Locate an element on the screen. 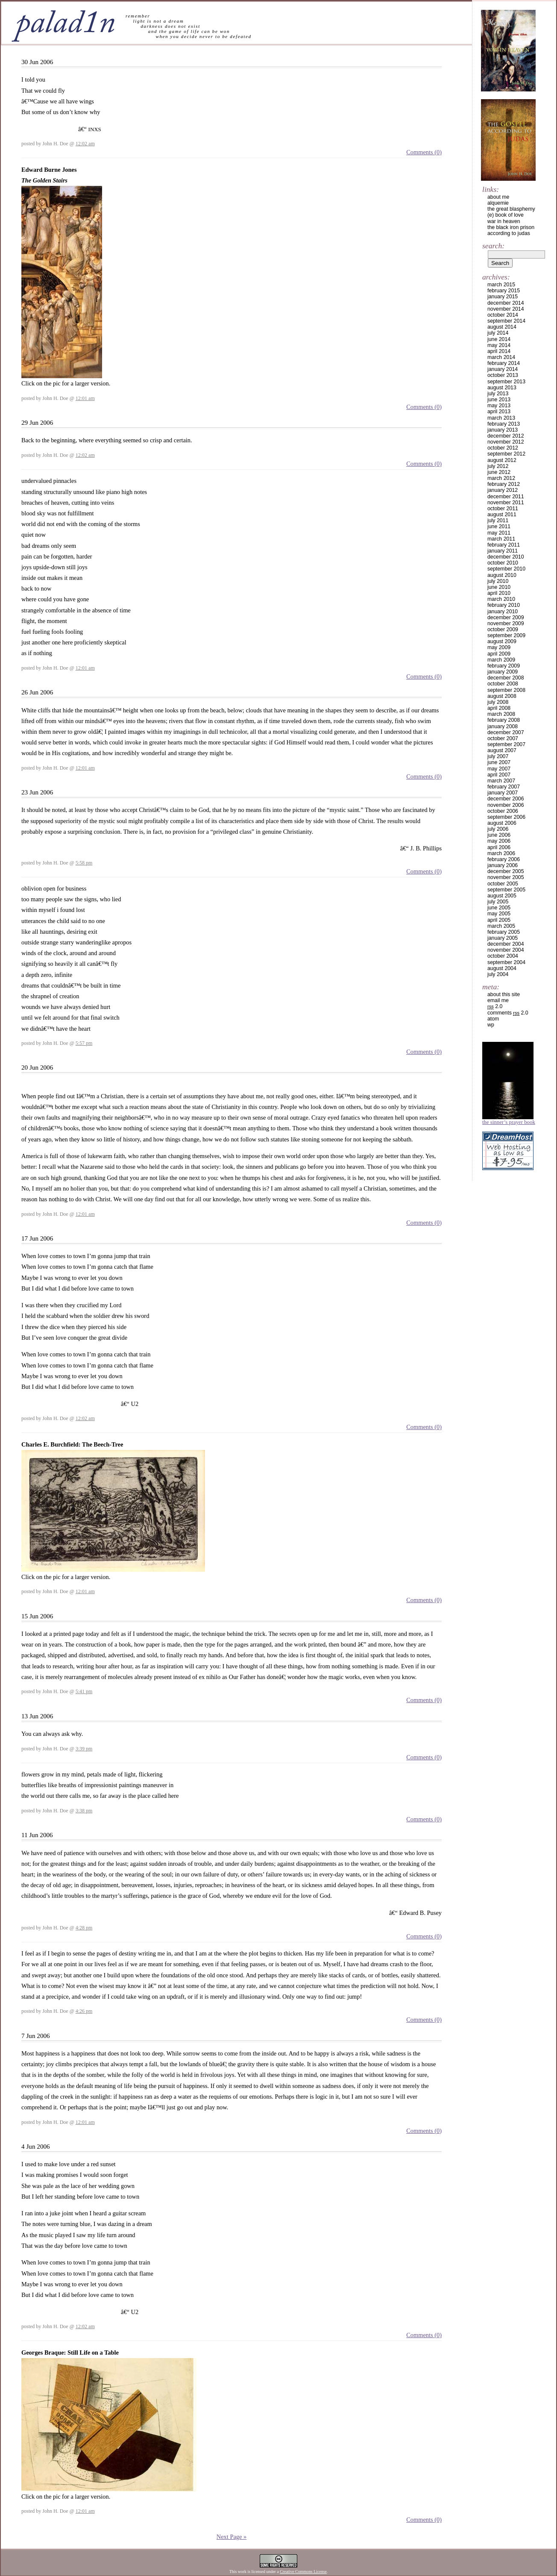 The image size is (557, 2576). July 2004 is located at coordinates (497, 974).